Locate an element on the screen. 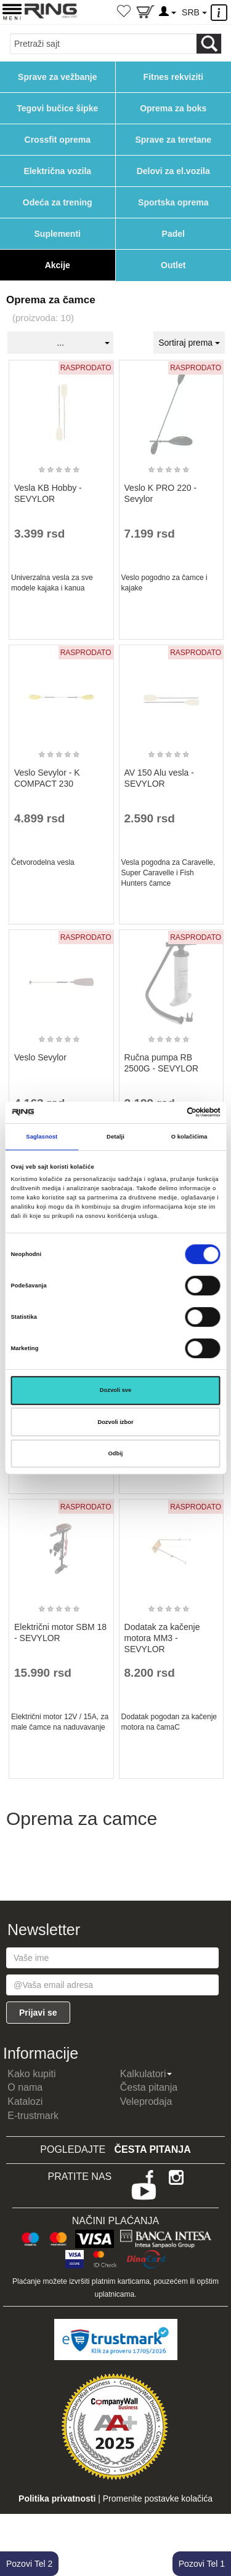 This screenshot has width=231, height=2576. Tegovi bučice šipke is located at coordinates (57, 108).